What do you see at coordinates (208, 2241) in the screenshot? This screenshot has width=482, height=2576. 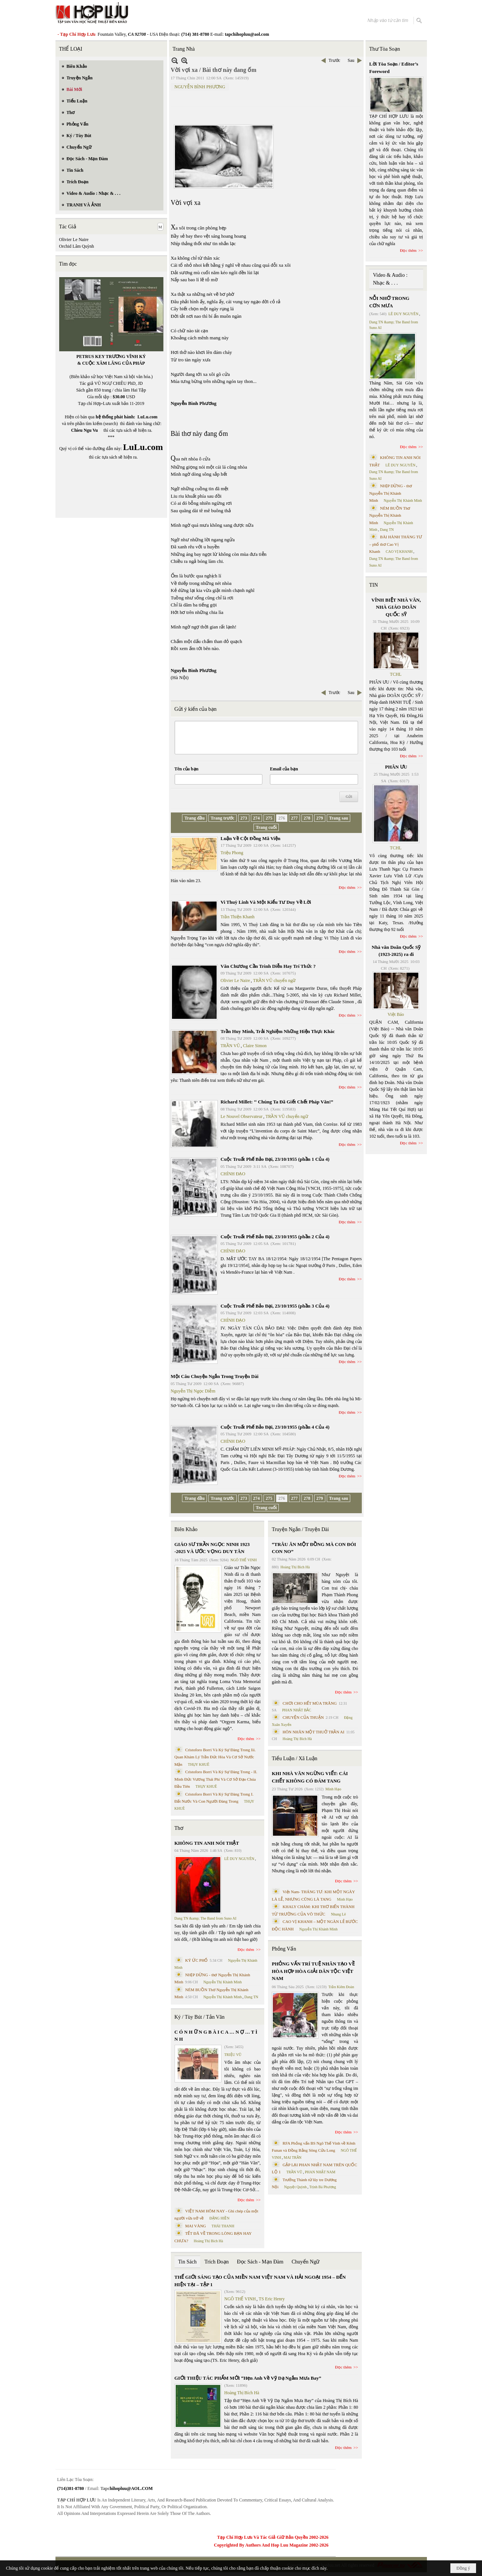 I see `Hoàng Thị Bích Hà` at bounding box center [208, 2241].